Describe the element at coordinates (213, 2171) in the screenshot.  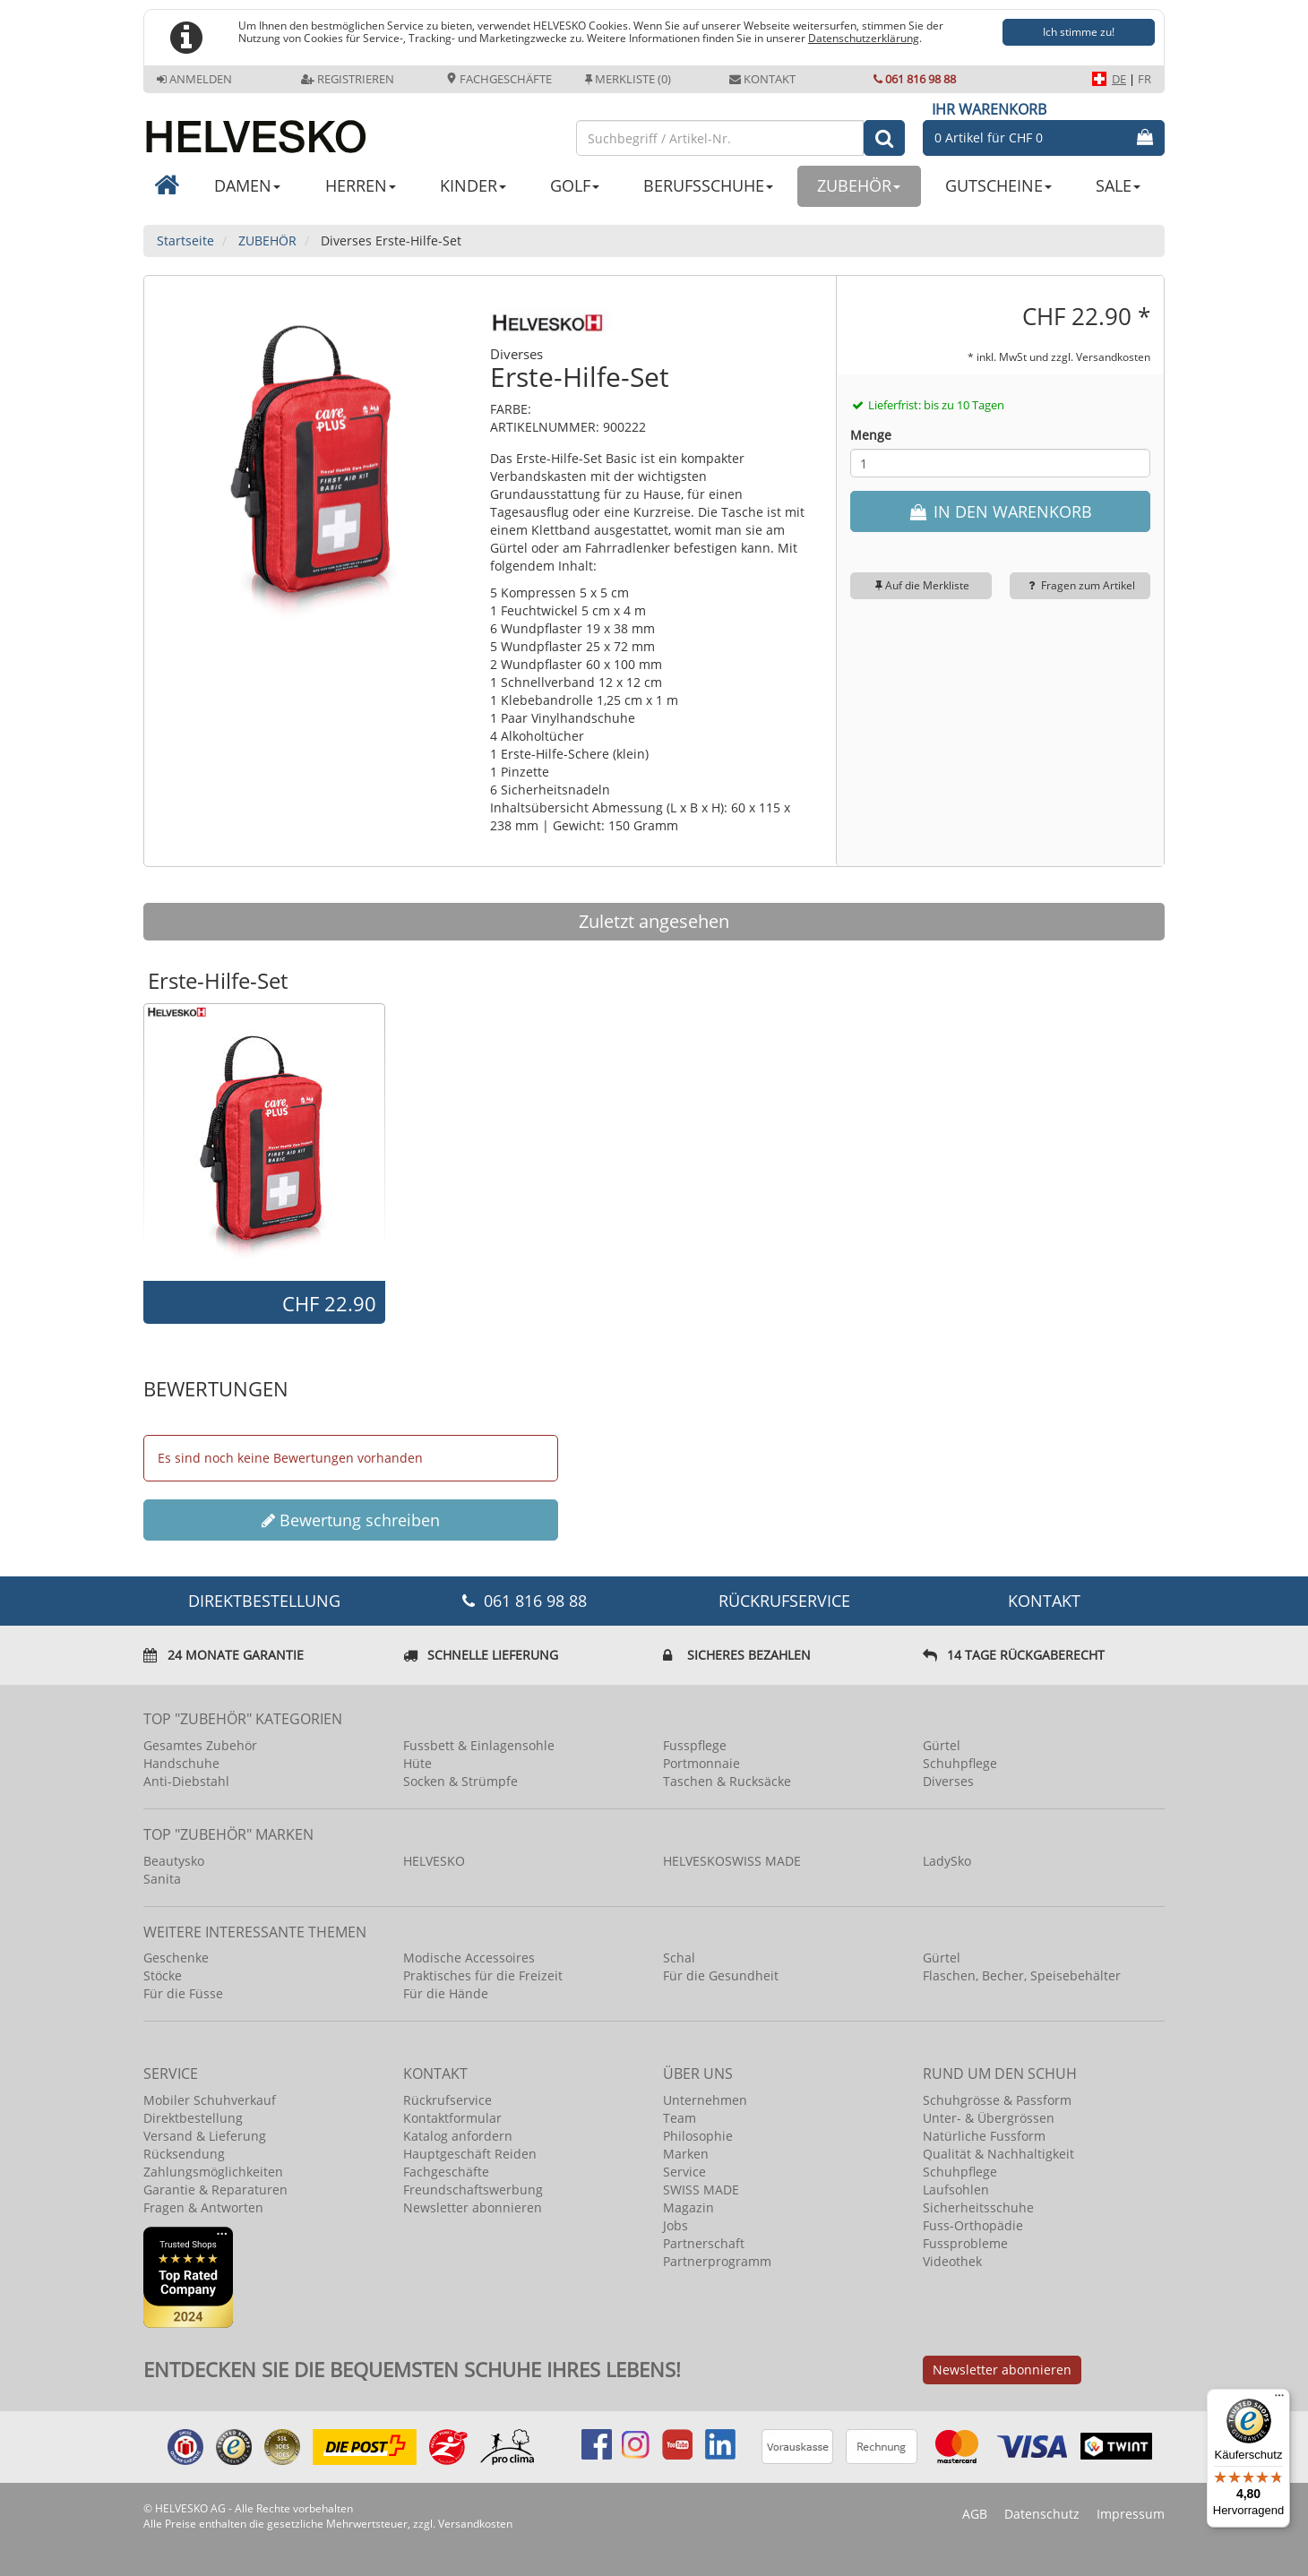
I see `Zahlungsmöglichkeiten` at that location.